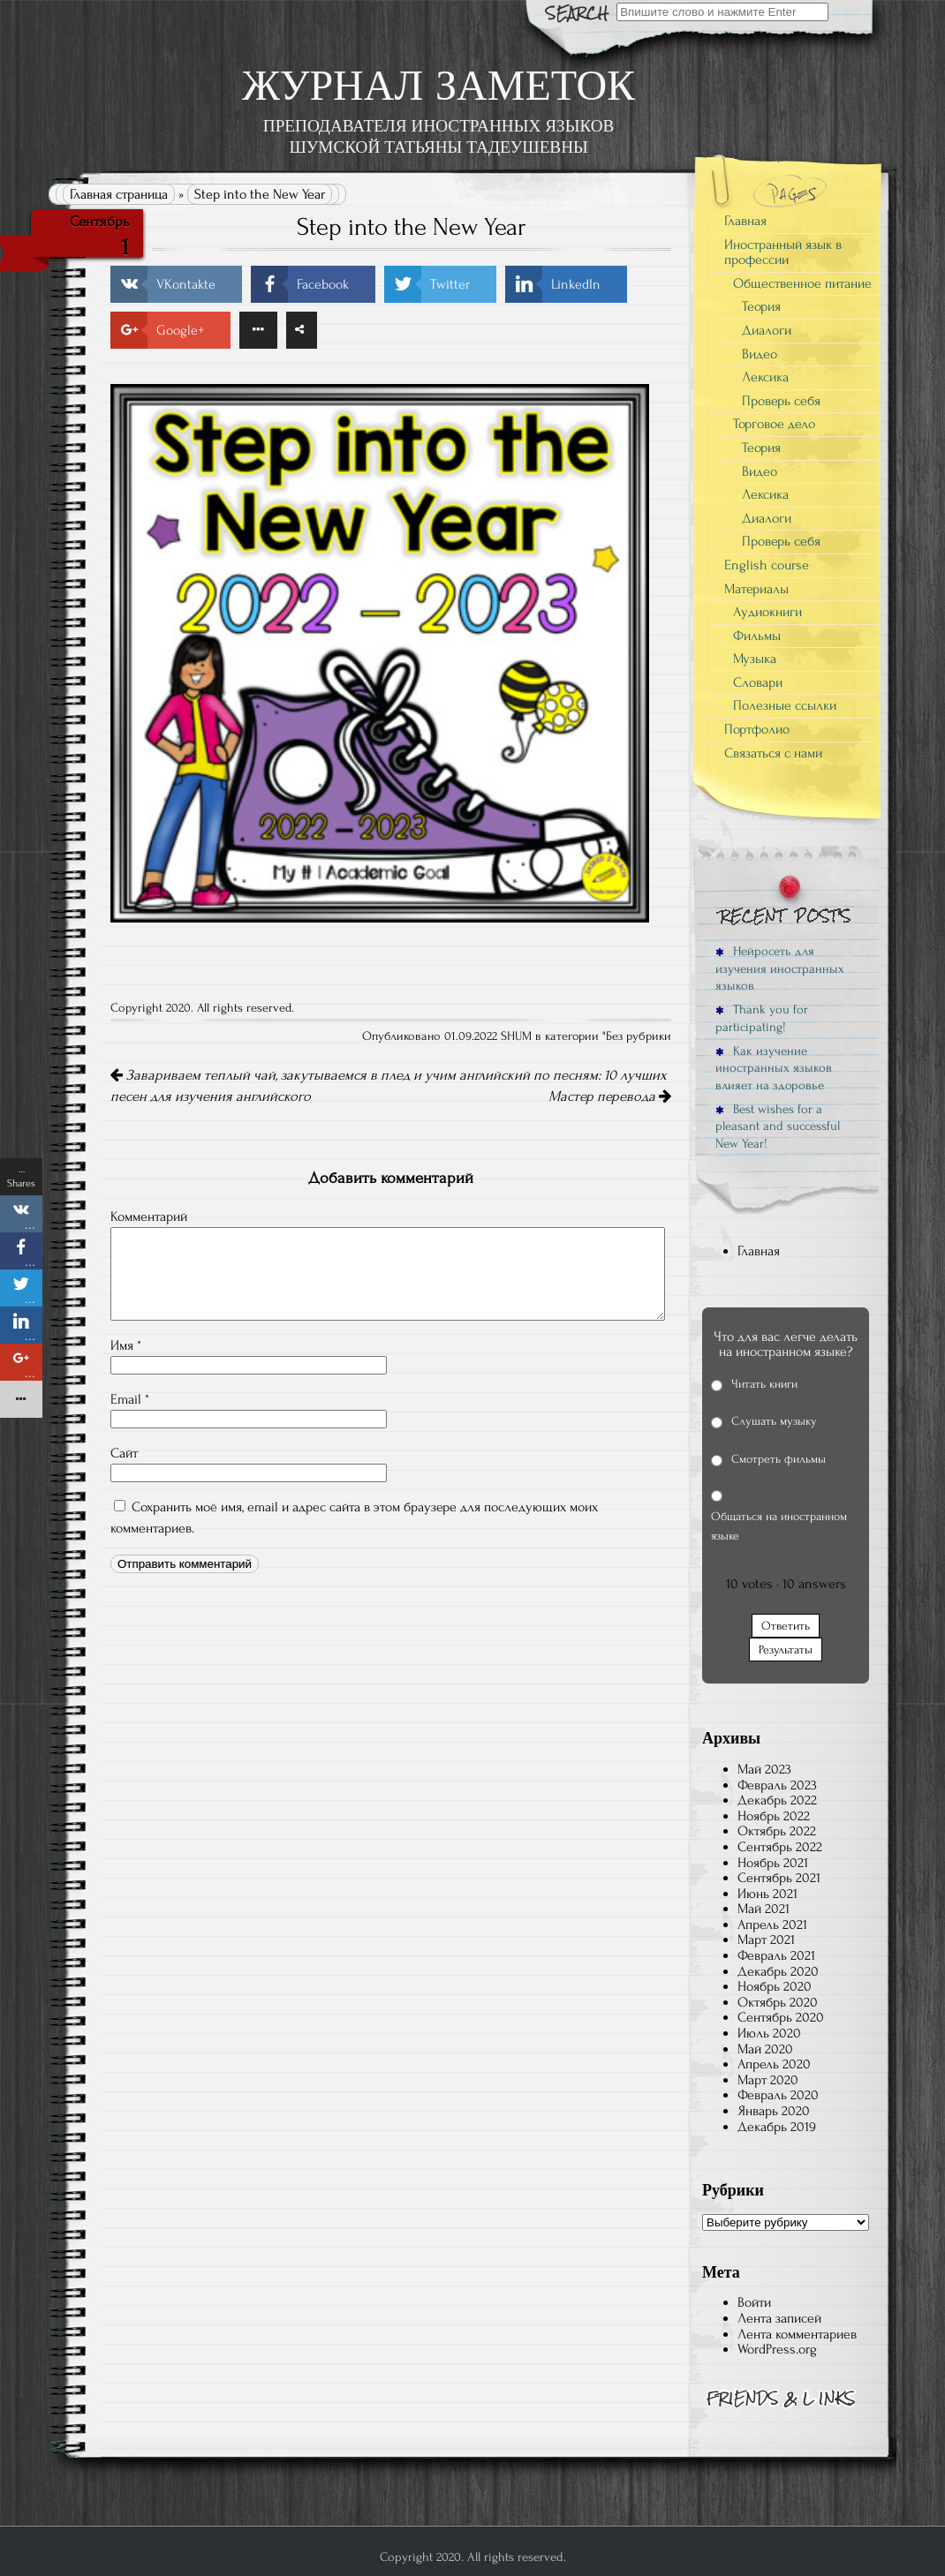  What do you see at coordinates (765, 377) in the screenshot?
I see `Лексика` at bounding box center [765, 377].